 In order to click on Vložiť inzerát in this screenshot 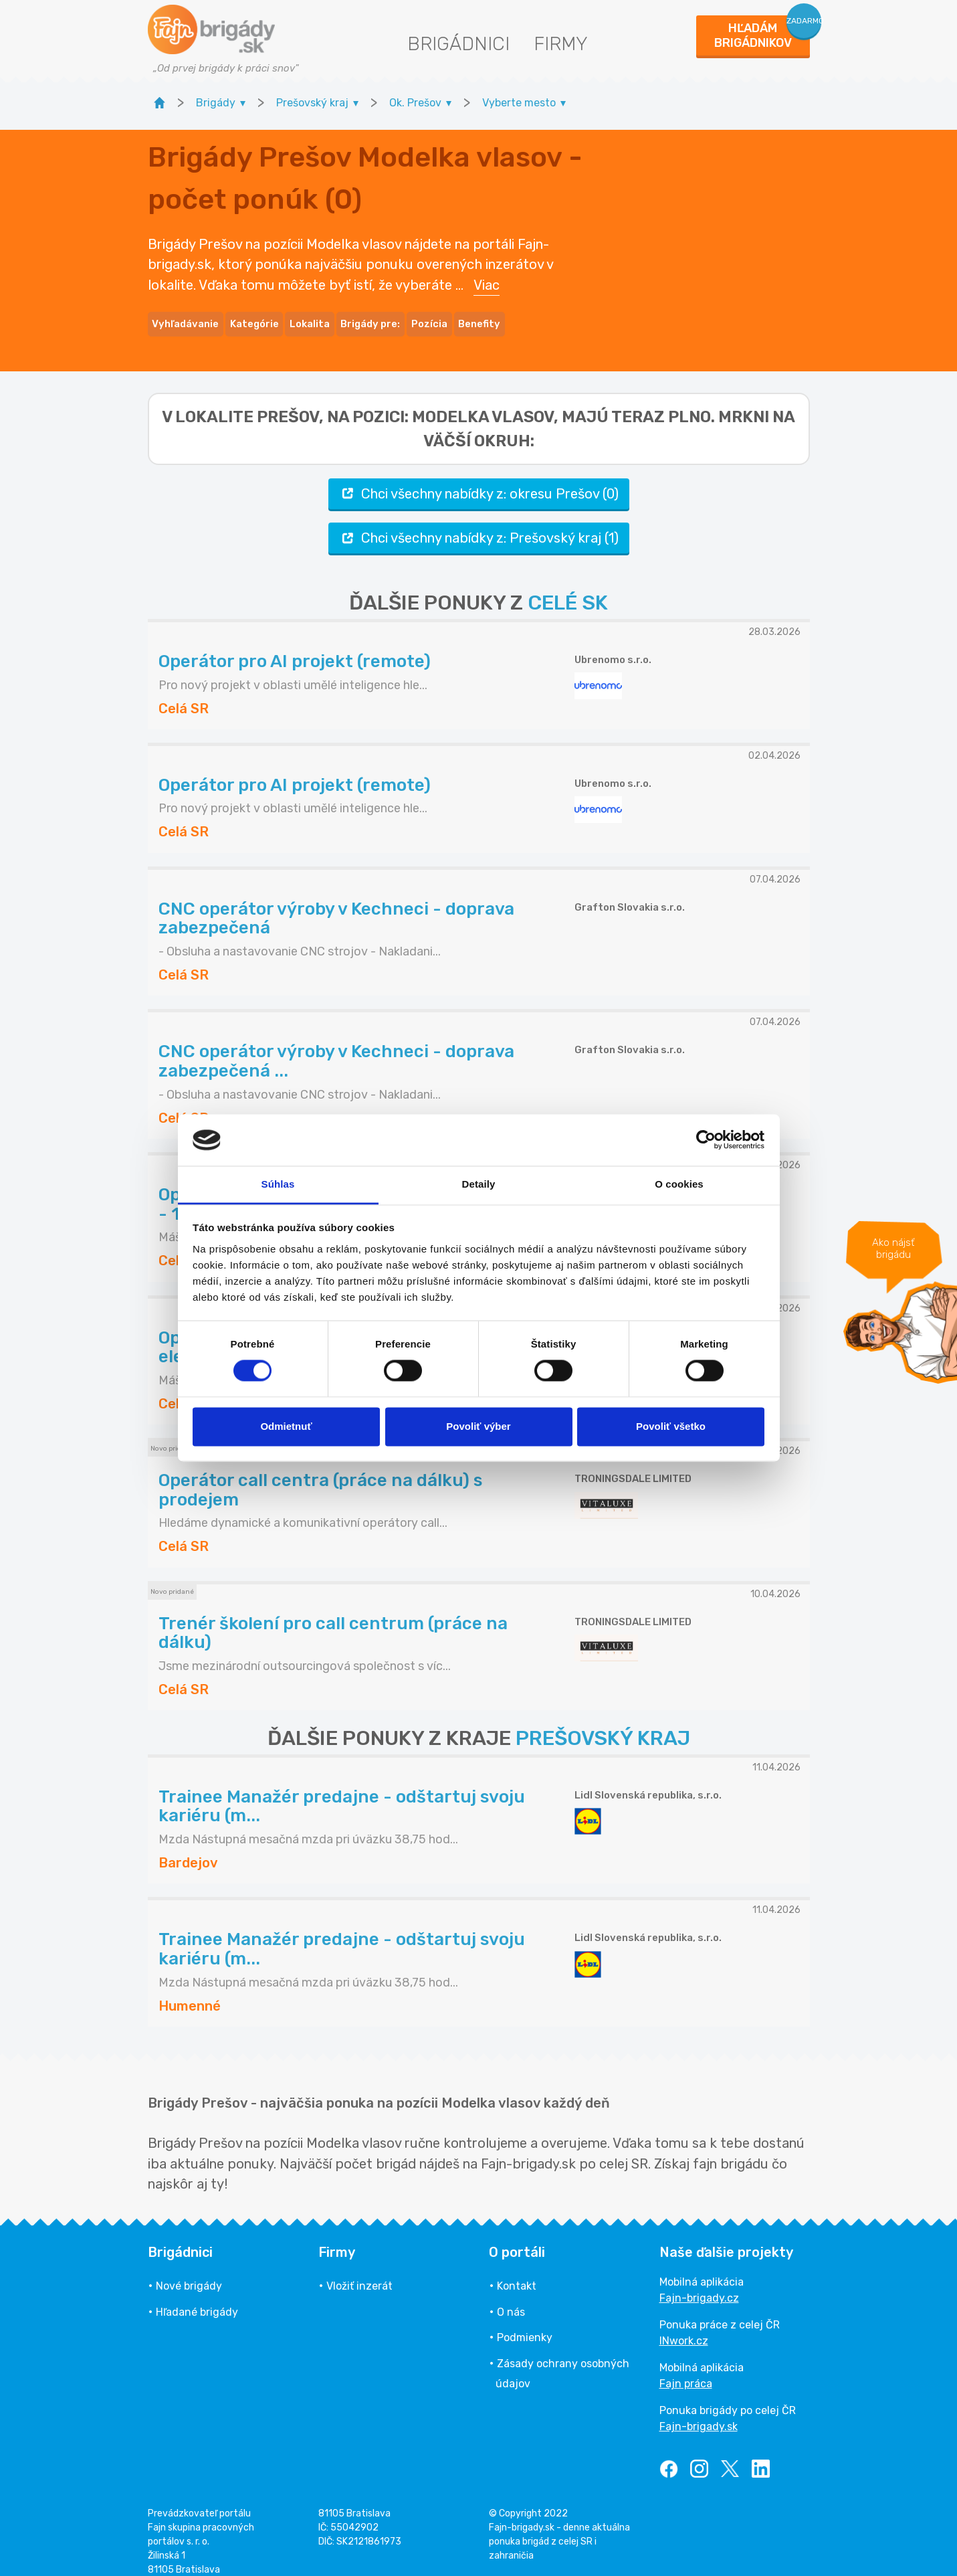, I will do `click(359, 2272)`.